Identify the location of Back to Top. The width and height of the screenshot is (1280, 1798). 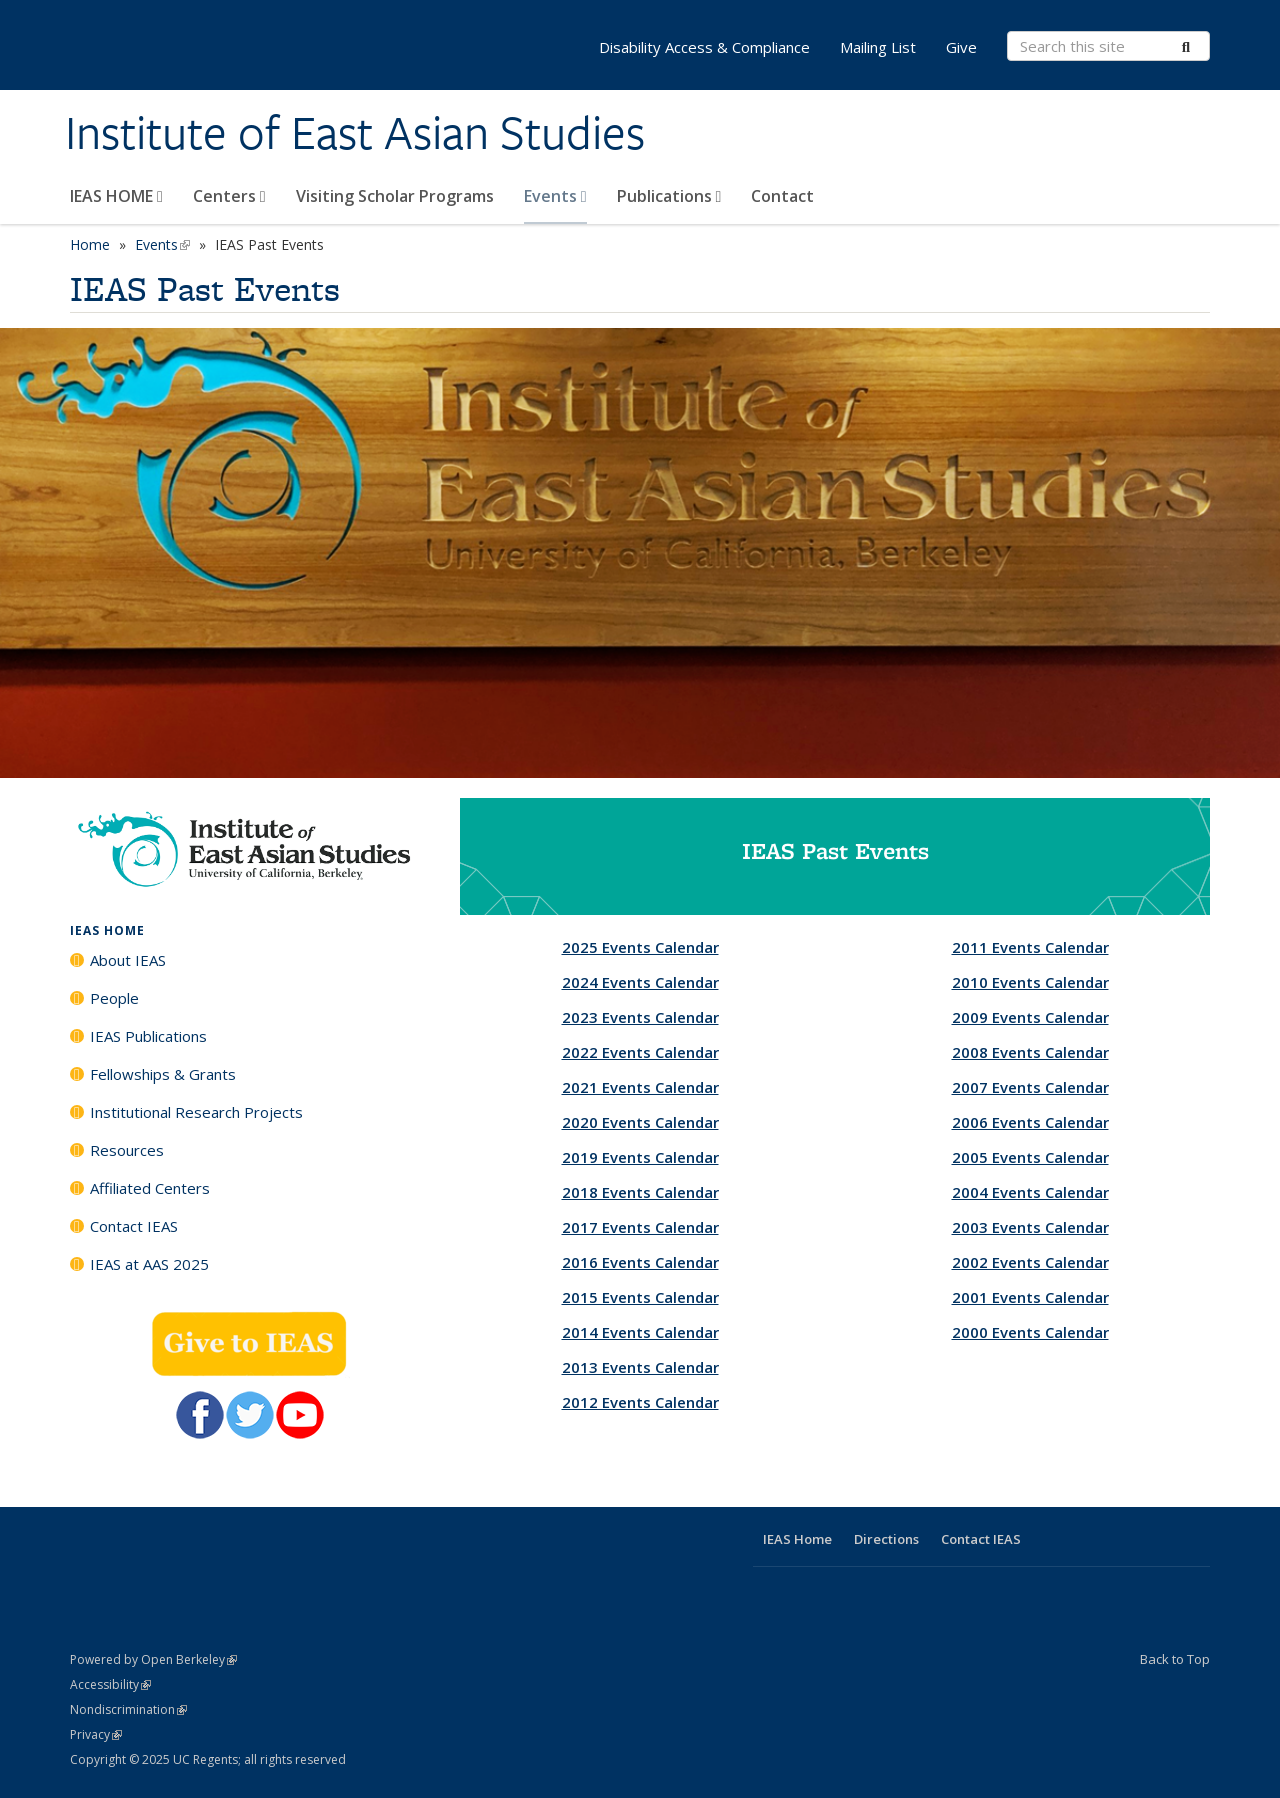
(1175, 1659).